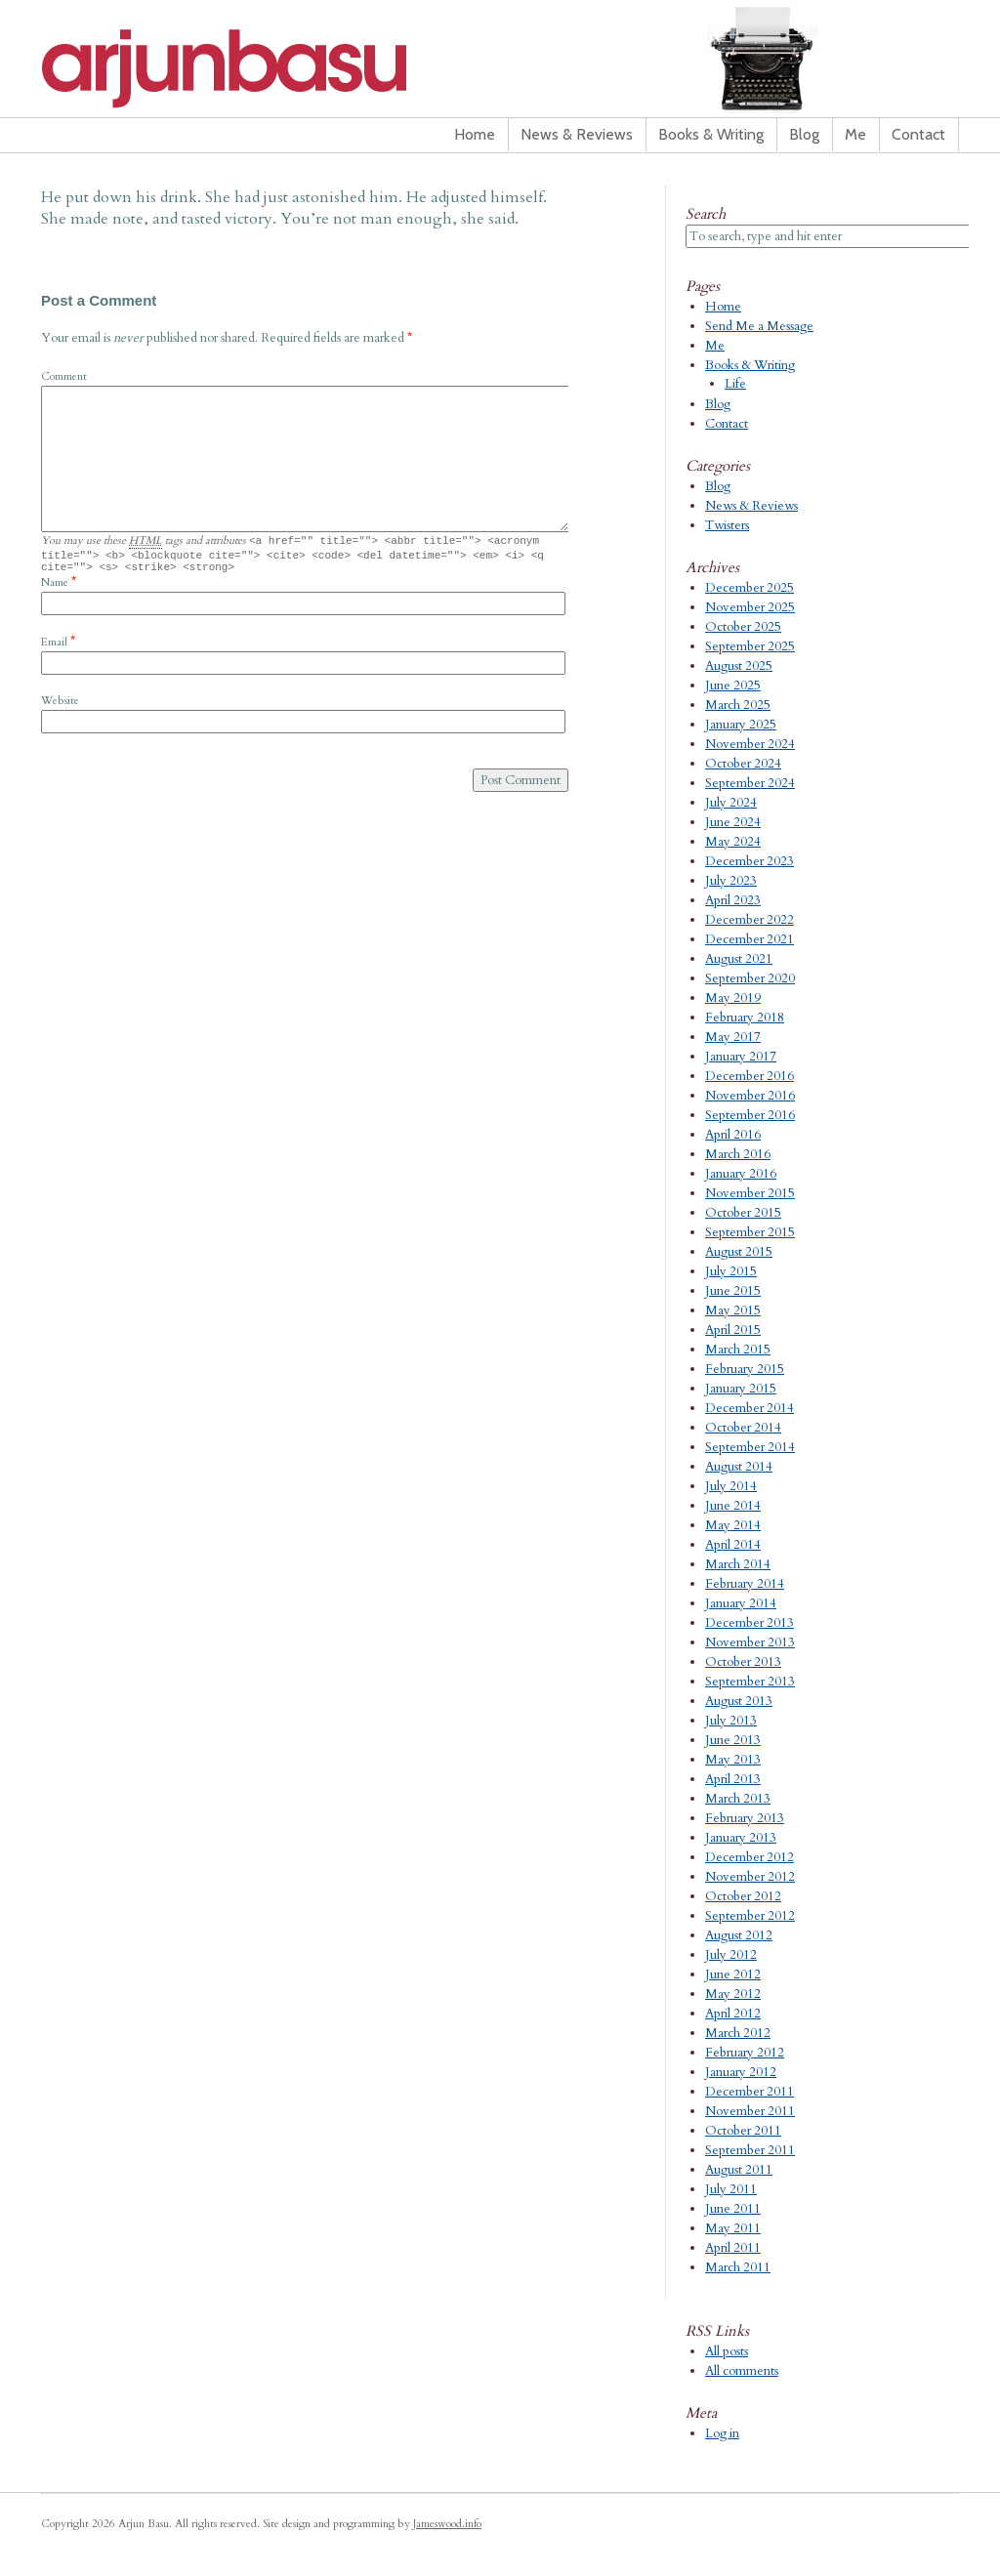  Describe the element at coordinates (733, 1994) in the screenshot. I see `May 2012` at that location.